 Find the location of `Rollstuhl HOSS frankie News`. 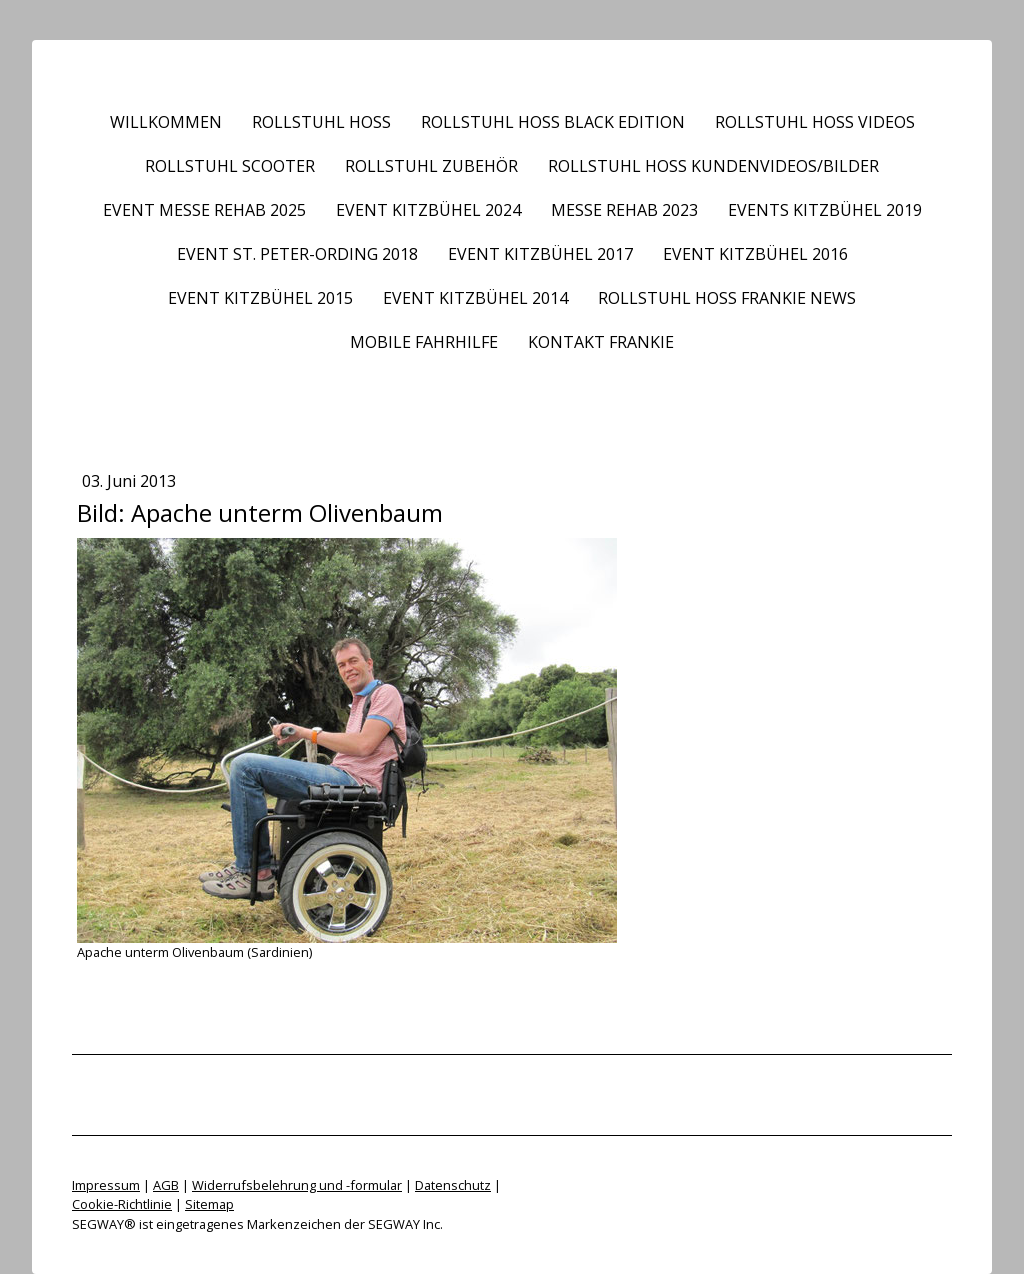

Rollstuhl HOSS frankie News is located at coordinates (727, 298).